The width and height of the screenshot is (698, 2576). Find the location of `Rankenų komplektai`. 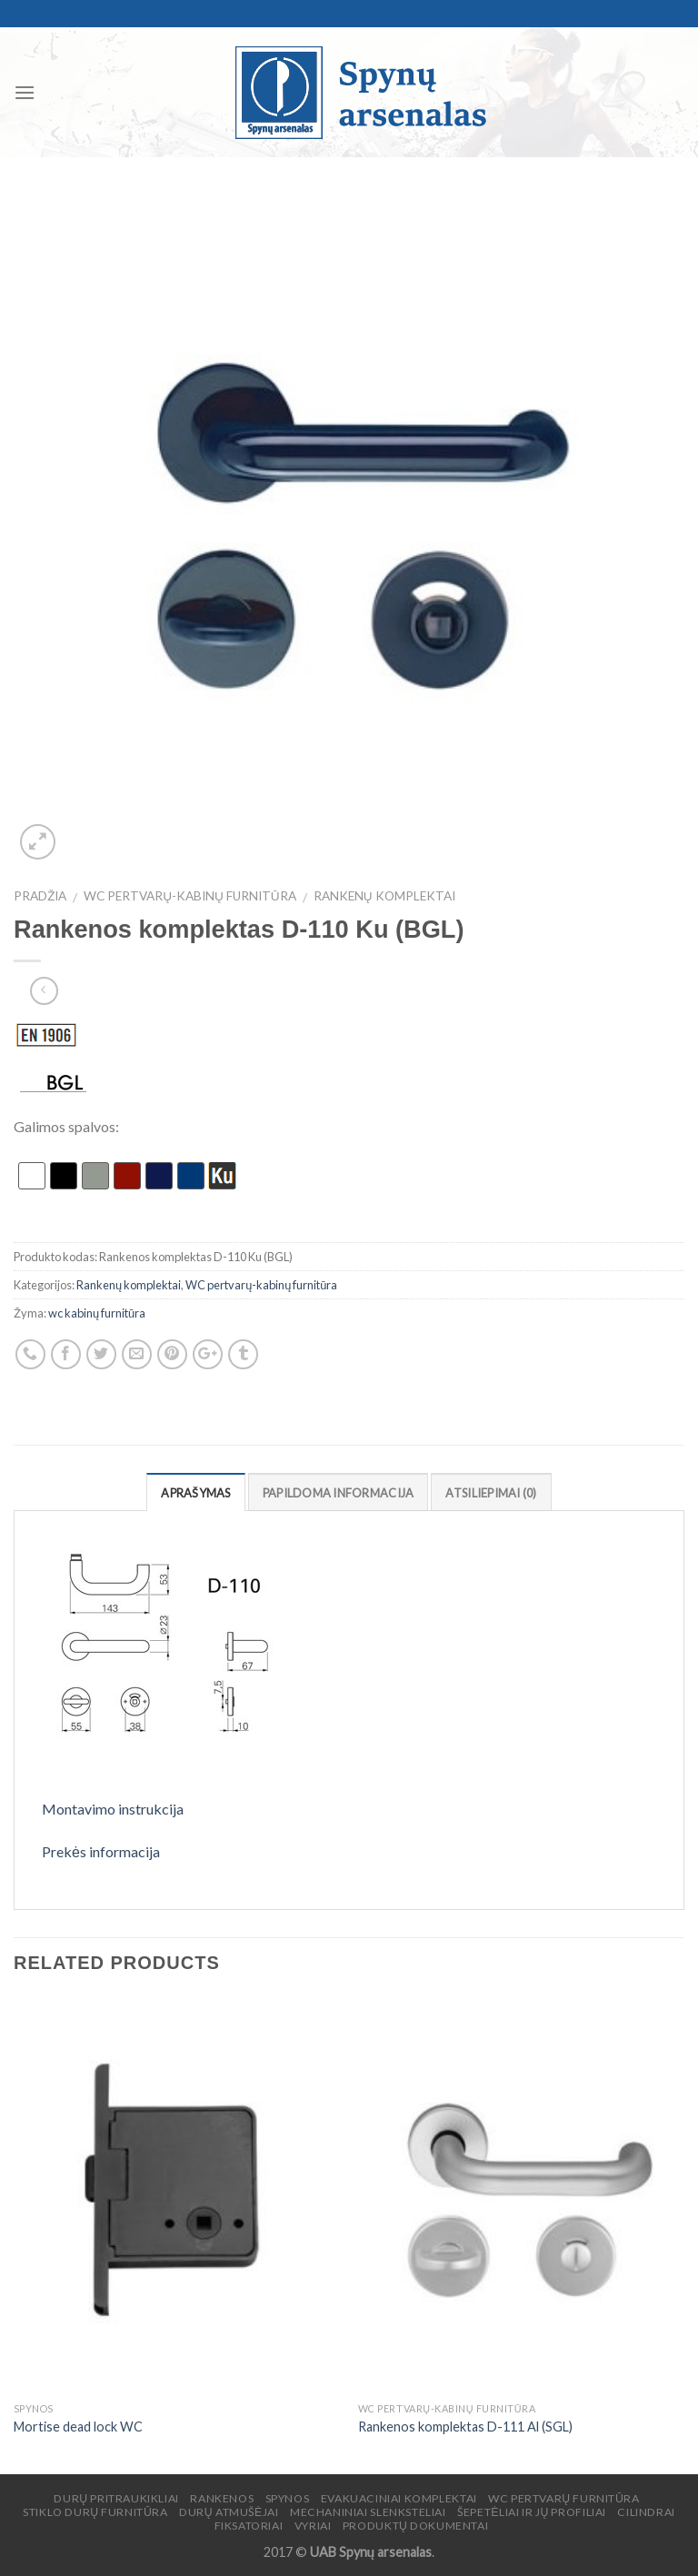

Rankenų komplektai is located at coordinates (384, 896).